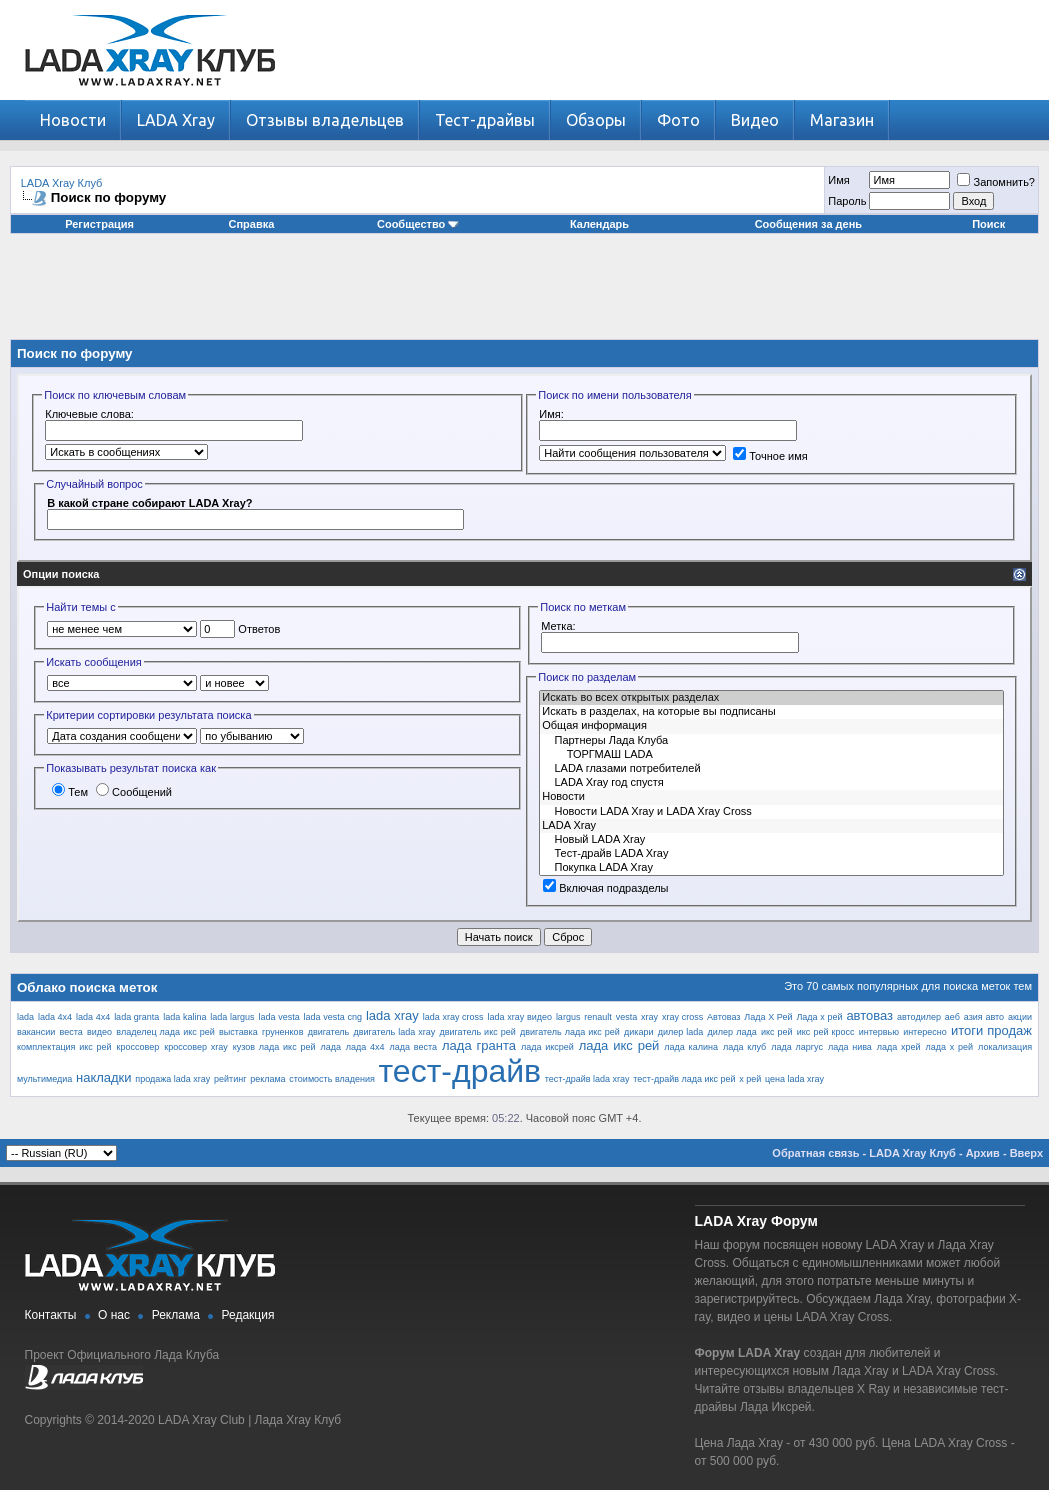 Image resolution: width=1049 pixels, height=1490 pixels. What do you see at coordinates (996, 182) in the screenshot?
I see `Запомнить?` at bounding box center [996, 182].